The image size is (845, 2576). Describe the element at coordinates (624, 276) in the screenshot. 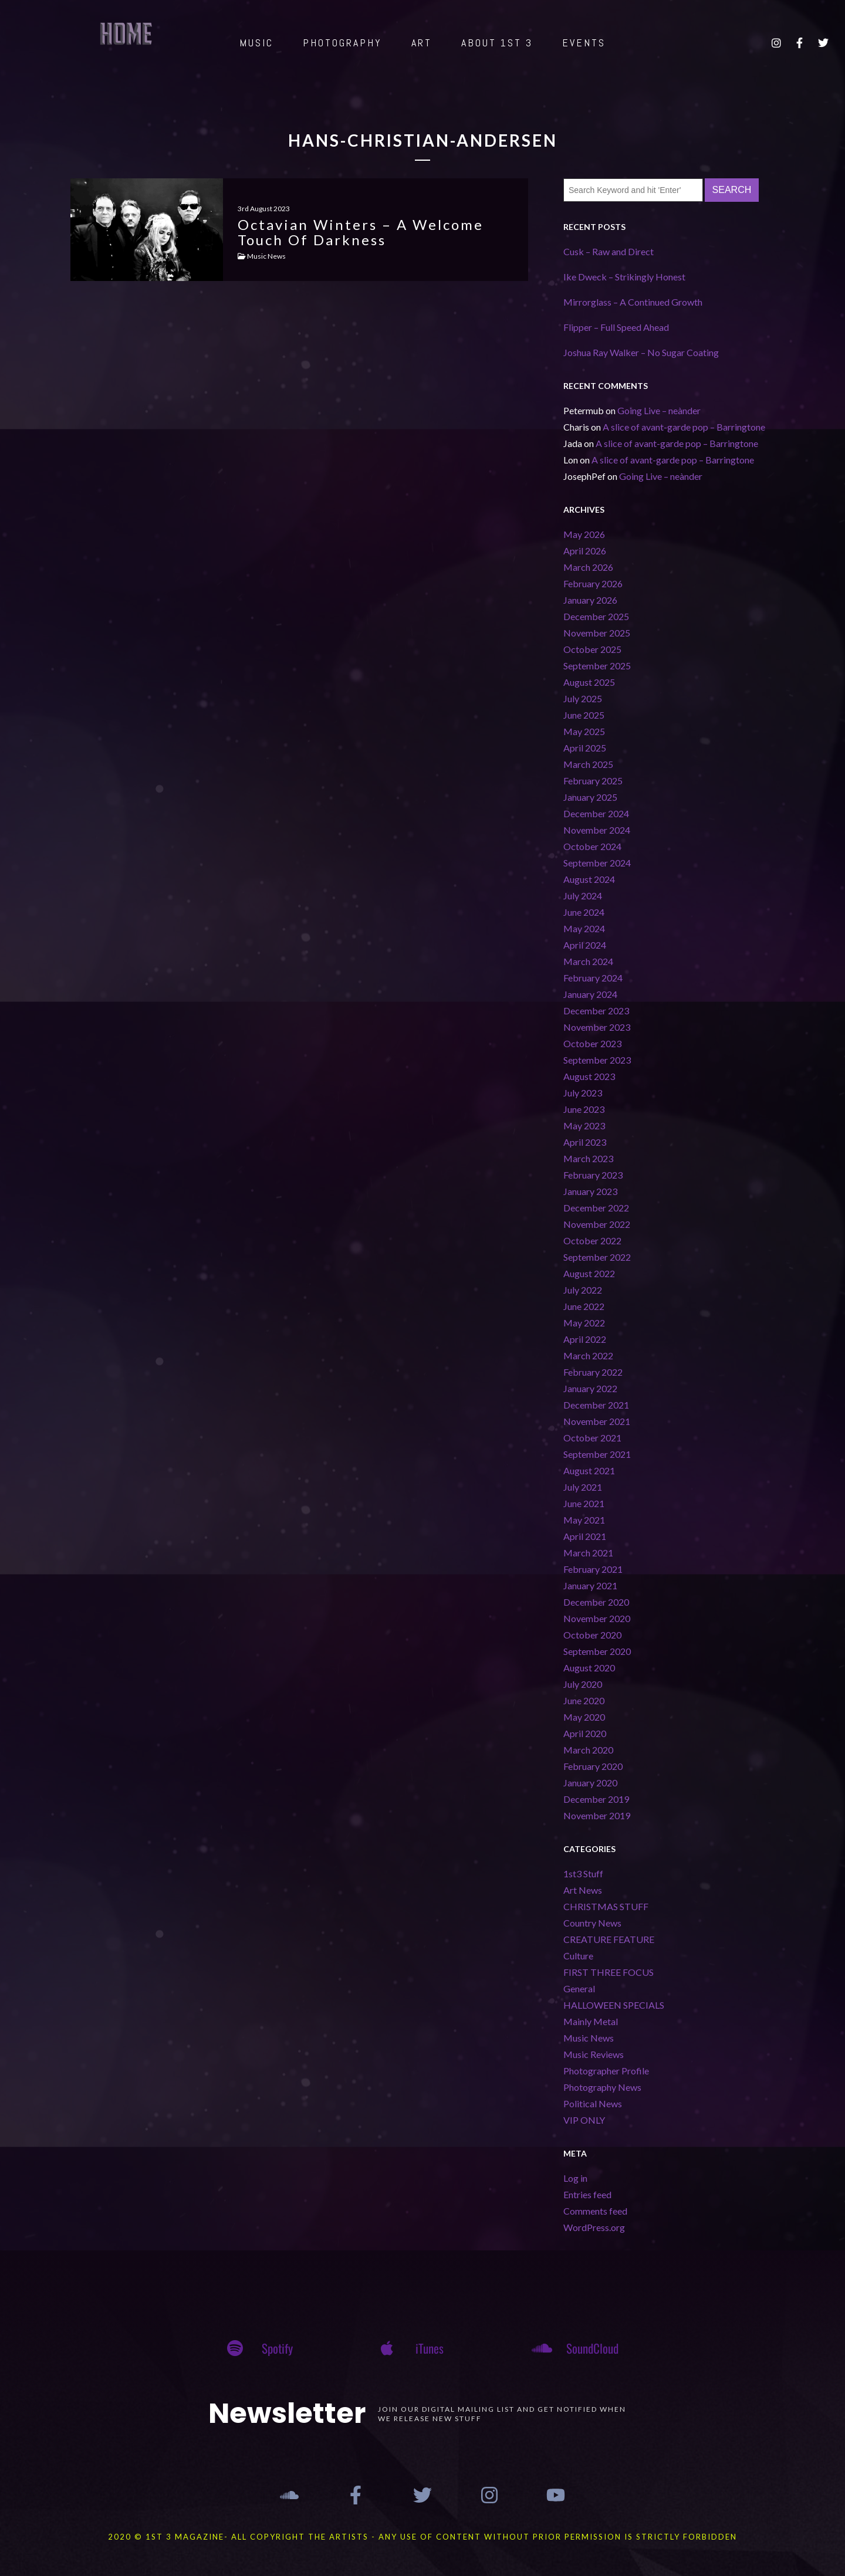

I see `Ike Dweck – Strikingly Honest` at that location.